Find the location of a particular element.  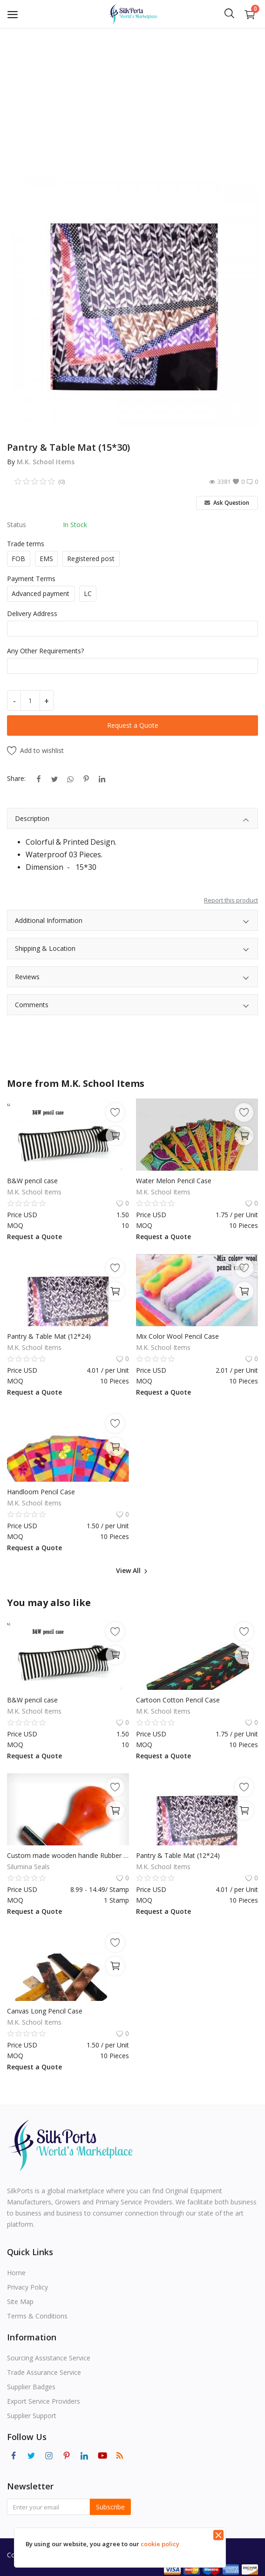

cookie policy is located at coordinates (160, 2544).